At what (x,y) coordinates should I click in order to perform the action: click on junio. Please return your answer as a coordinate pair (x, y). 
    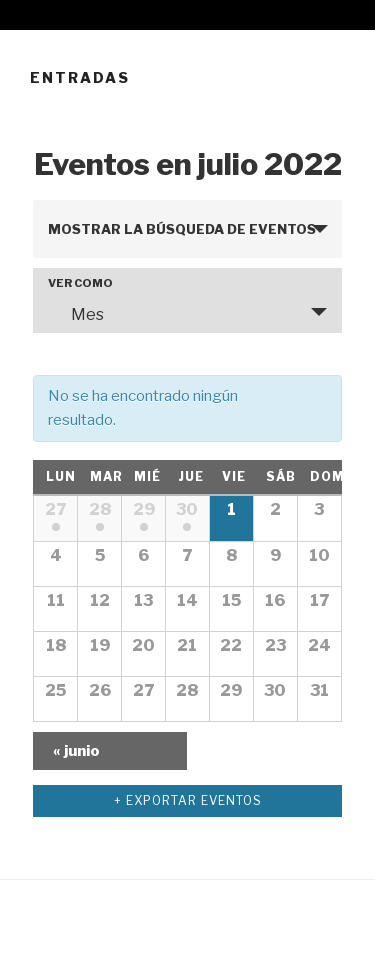
    Looking at the image, I should click on (76, 751).